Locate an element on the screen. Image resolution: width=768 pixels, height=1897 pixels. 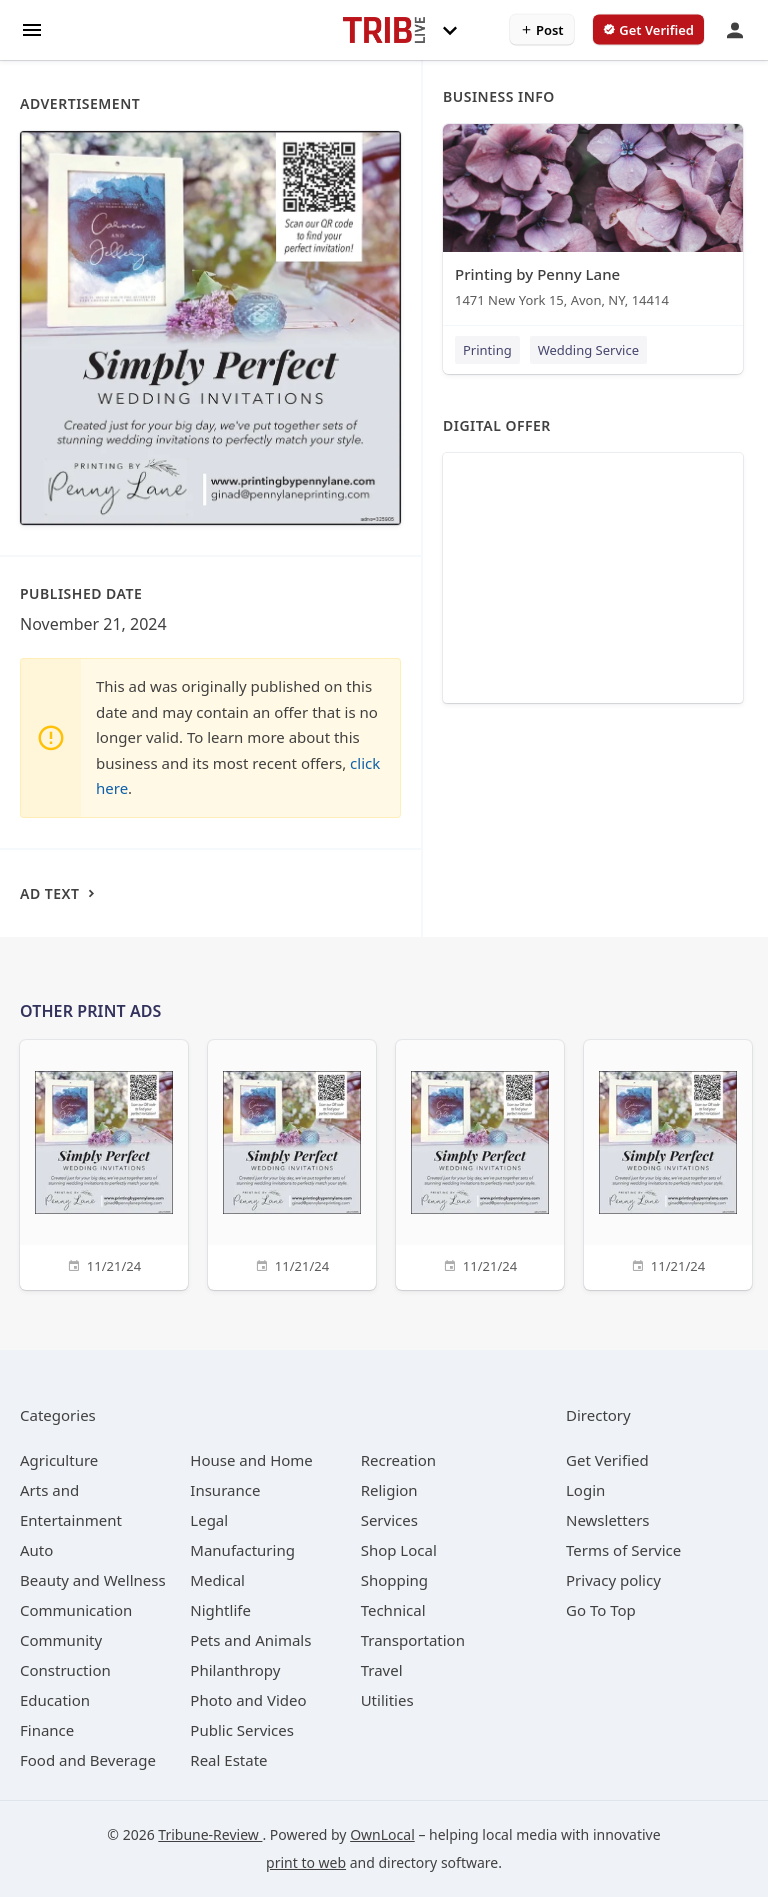
[category Medical] is located at coordinates (217, 1580).